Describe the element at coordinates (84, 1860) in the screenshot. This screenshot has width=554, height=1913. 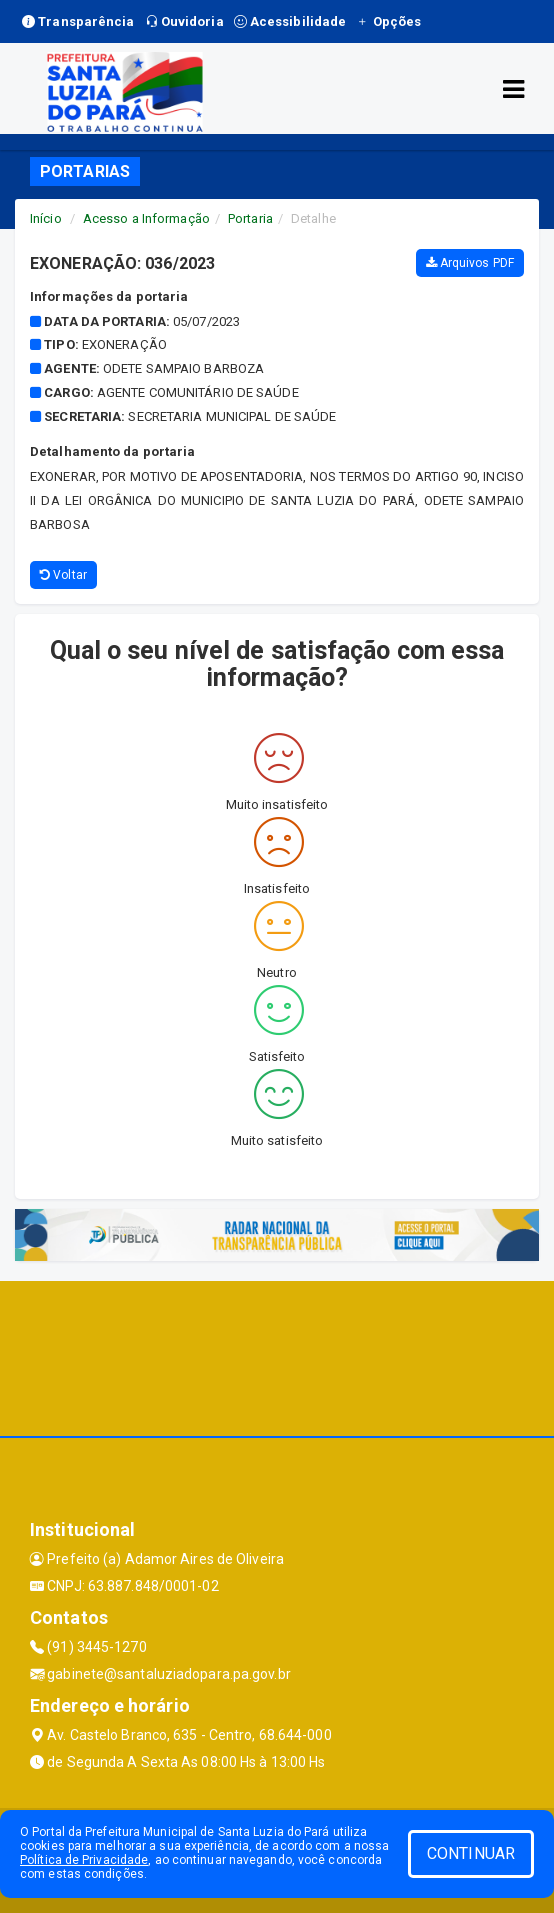
I see `Política de Privacidade` at that location.